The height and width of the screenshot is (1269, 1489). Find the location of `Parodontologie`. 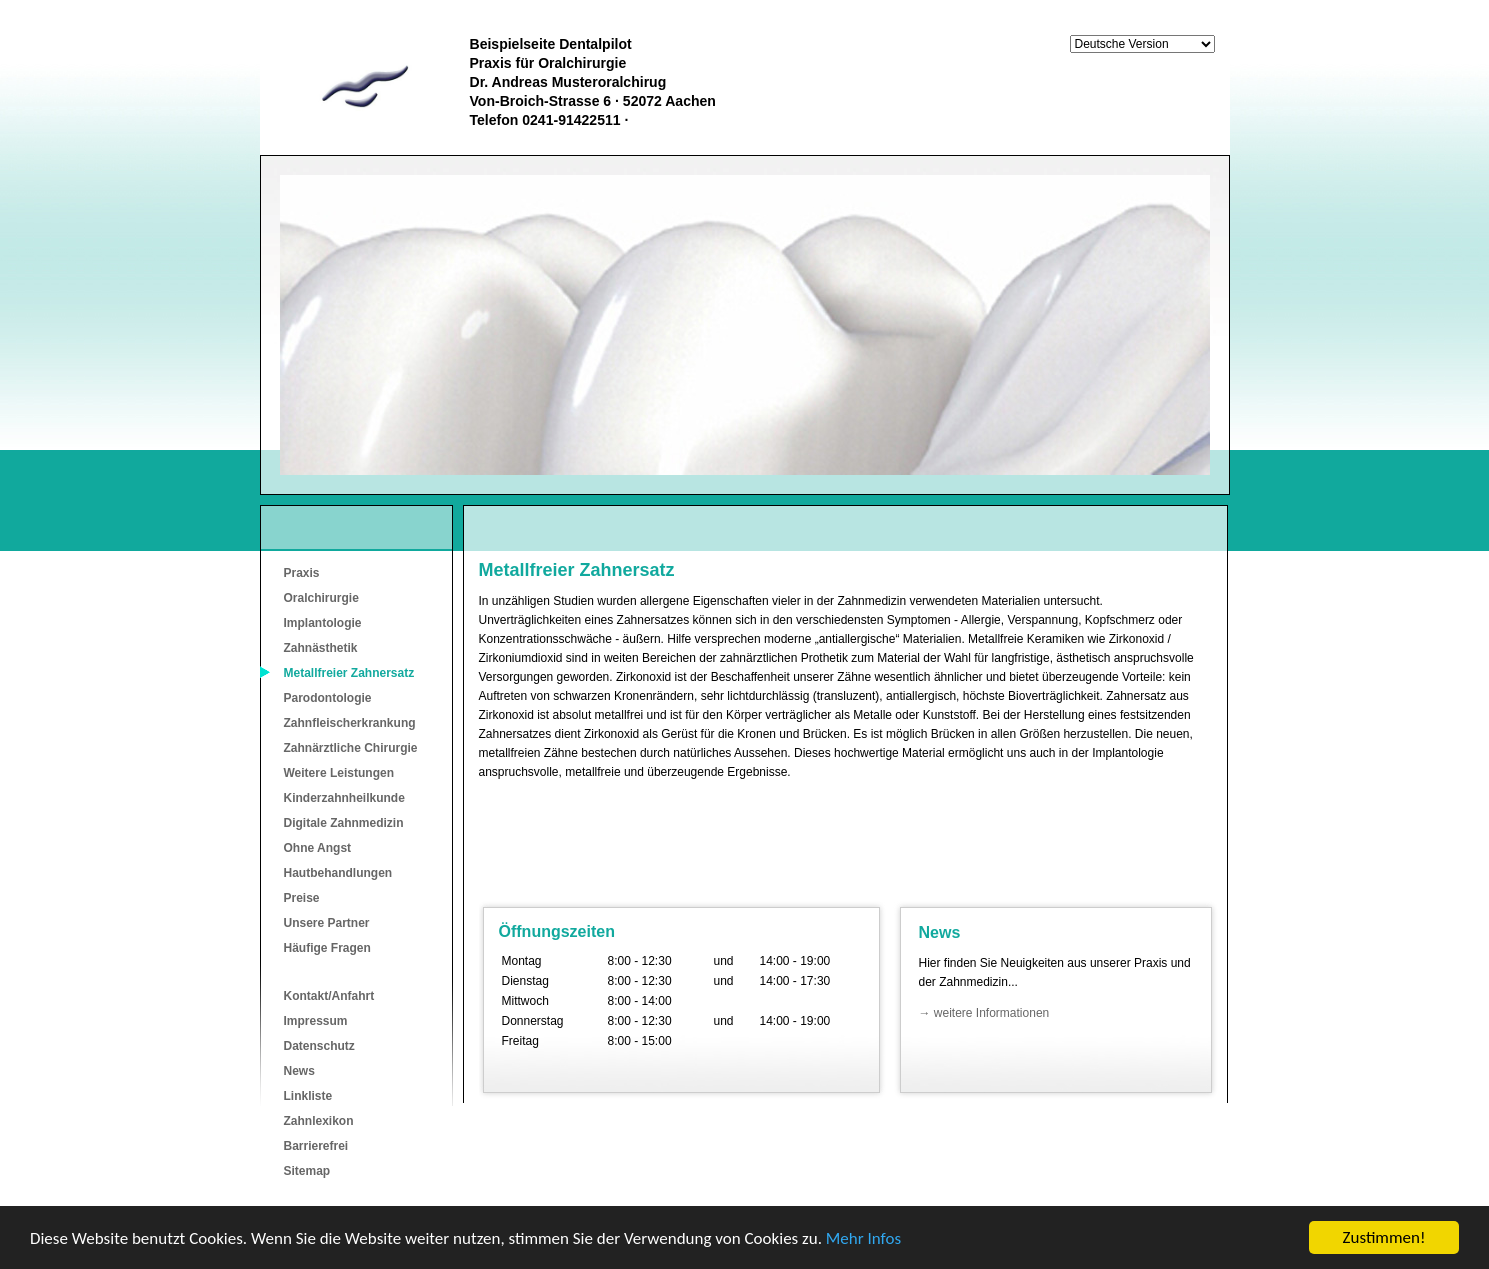

Parodontologie is located at coordinates (328, 698).